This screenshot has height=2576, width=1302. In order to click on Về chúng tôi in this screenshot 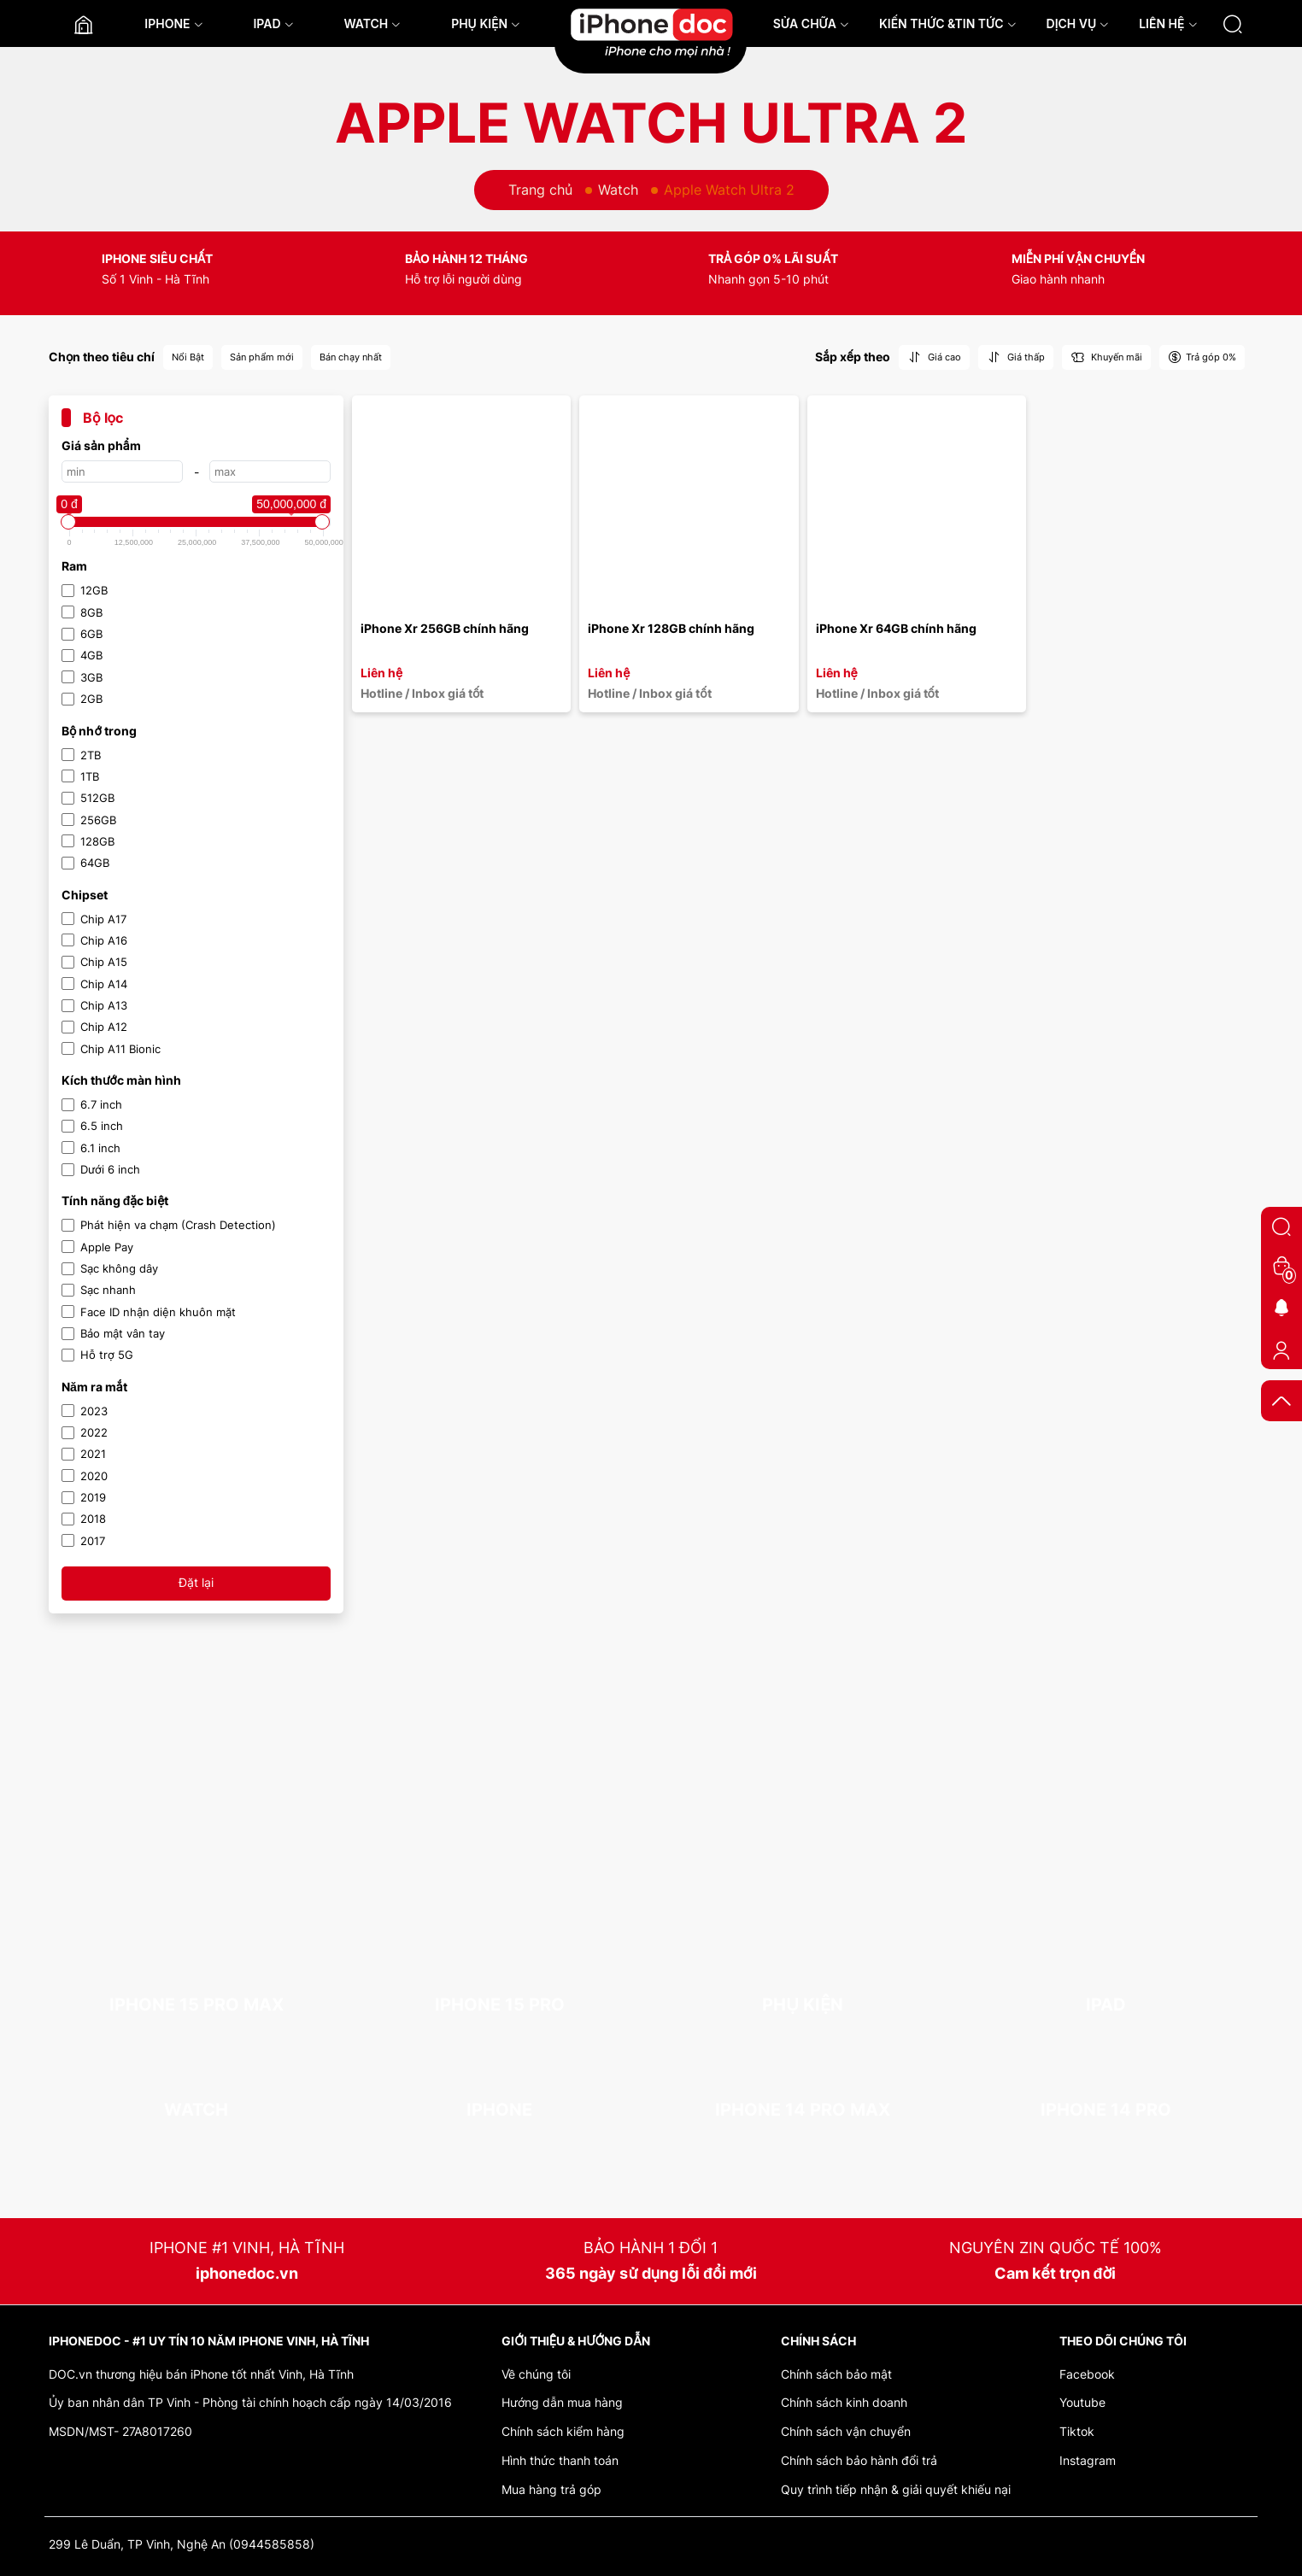, I will do `click(536, 2374)`.